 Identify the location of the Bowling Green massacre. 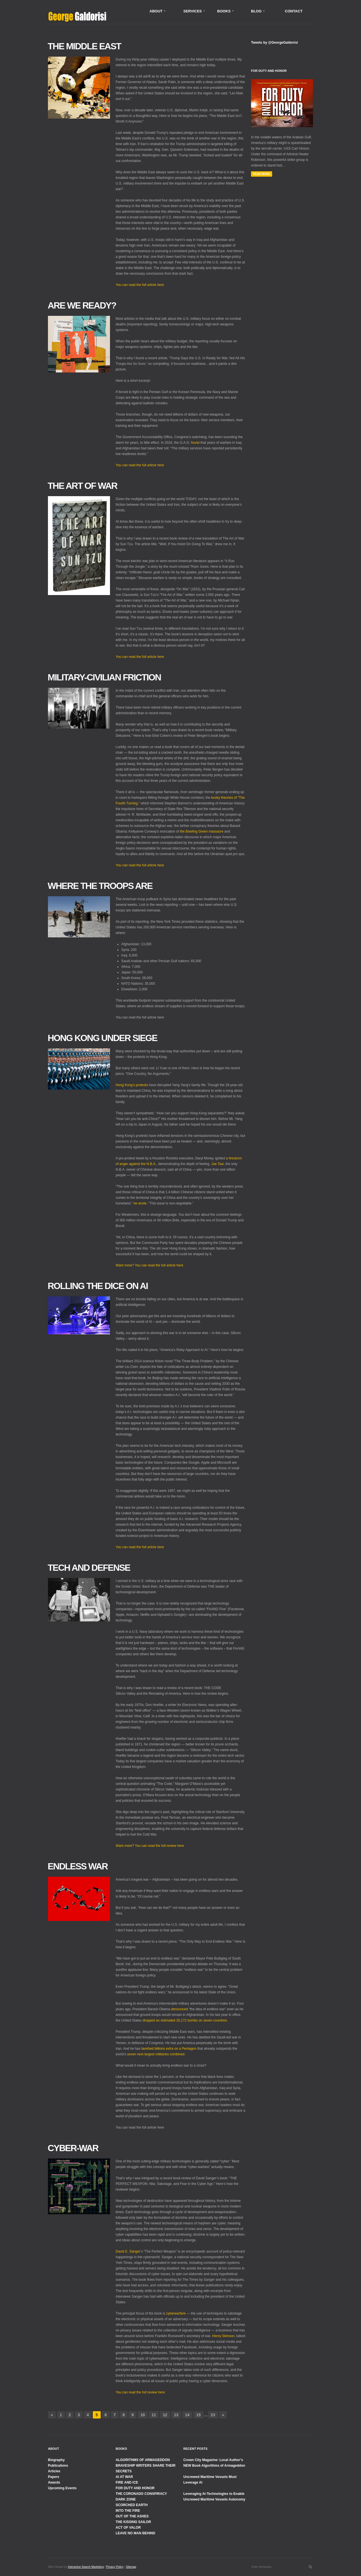
(201, 831).